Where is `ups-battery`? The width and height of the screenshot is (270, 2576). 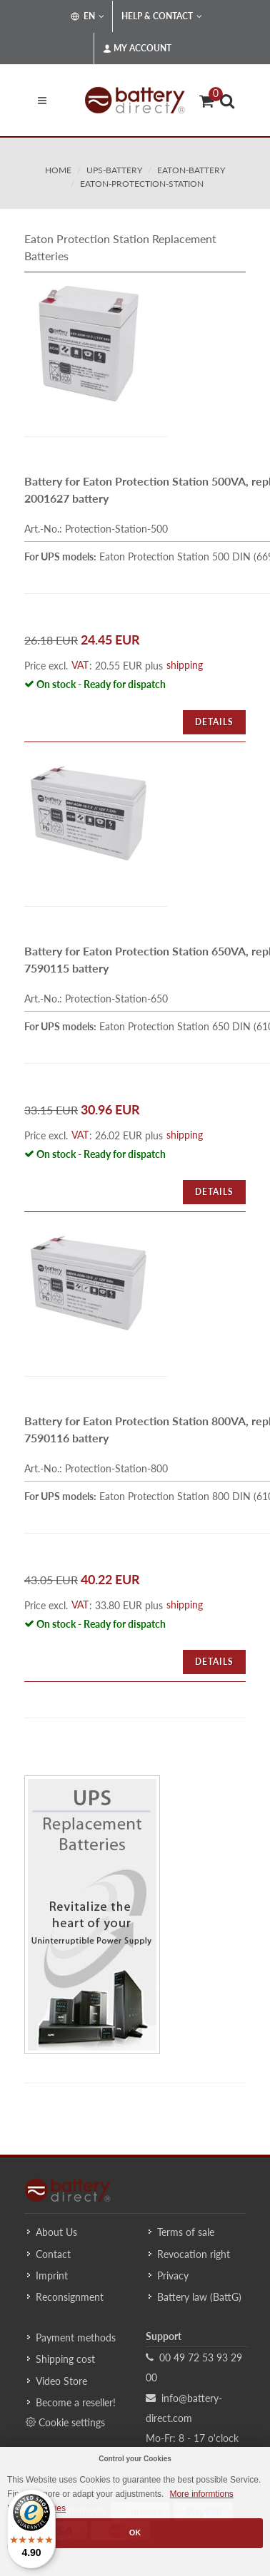
ups-battery is located at coordinates (114, 170).